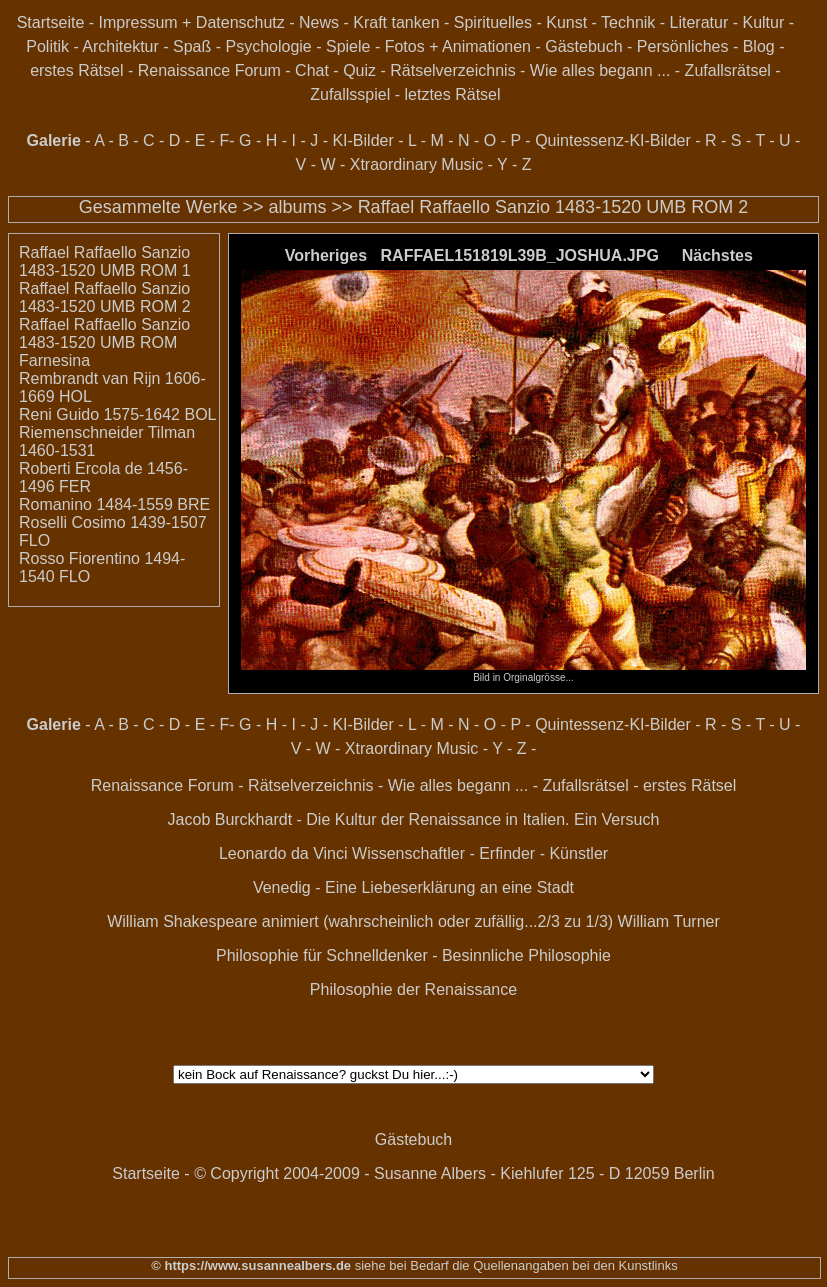 The image size is (827, 1287). I want to click on Leonardo da Vinci, so click(283, 853).